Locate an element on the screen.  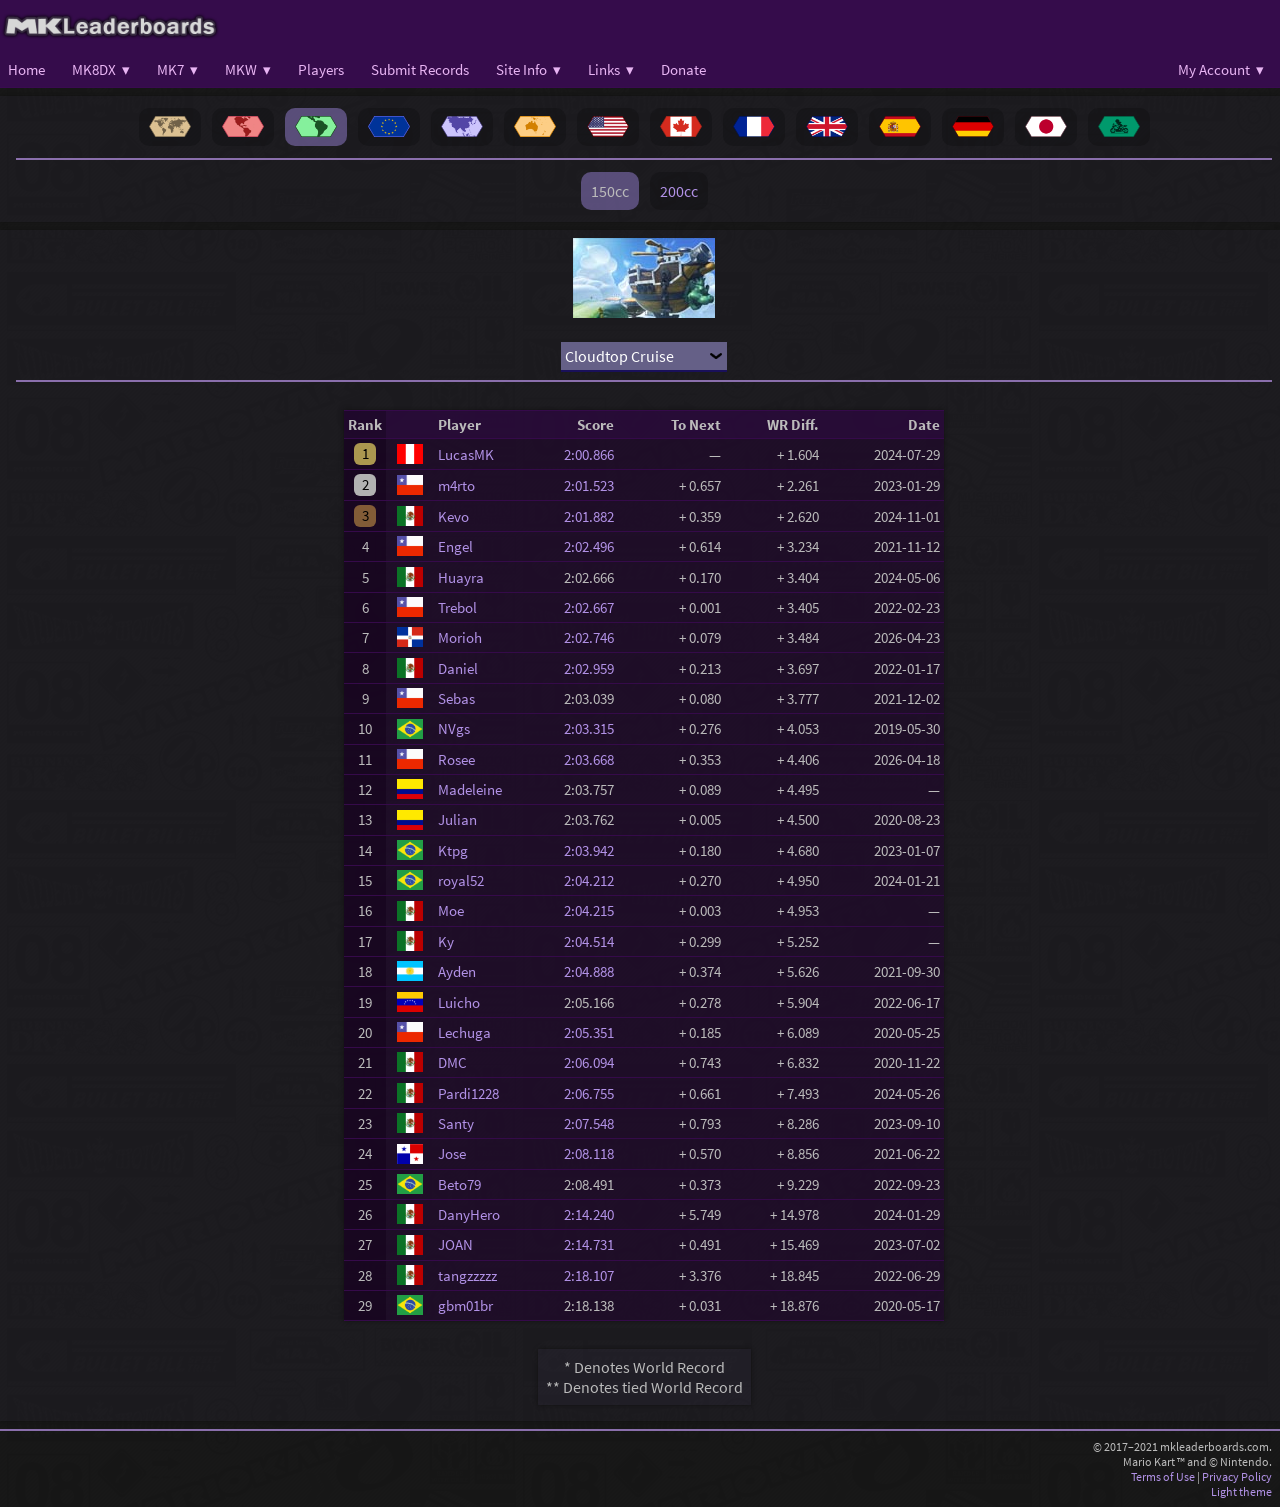
Trebol is located at coordinates (457, 607).